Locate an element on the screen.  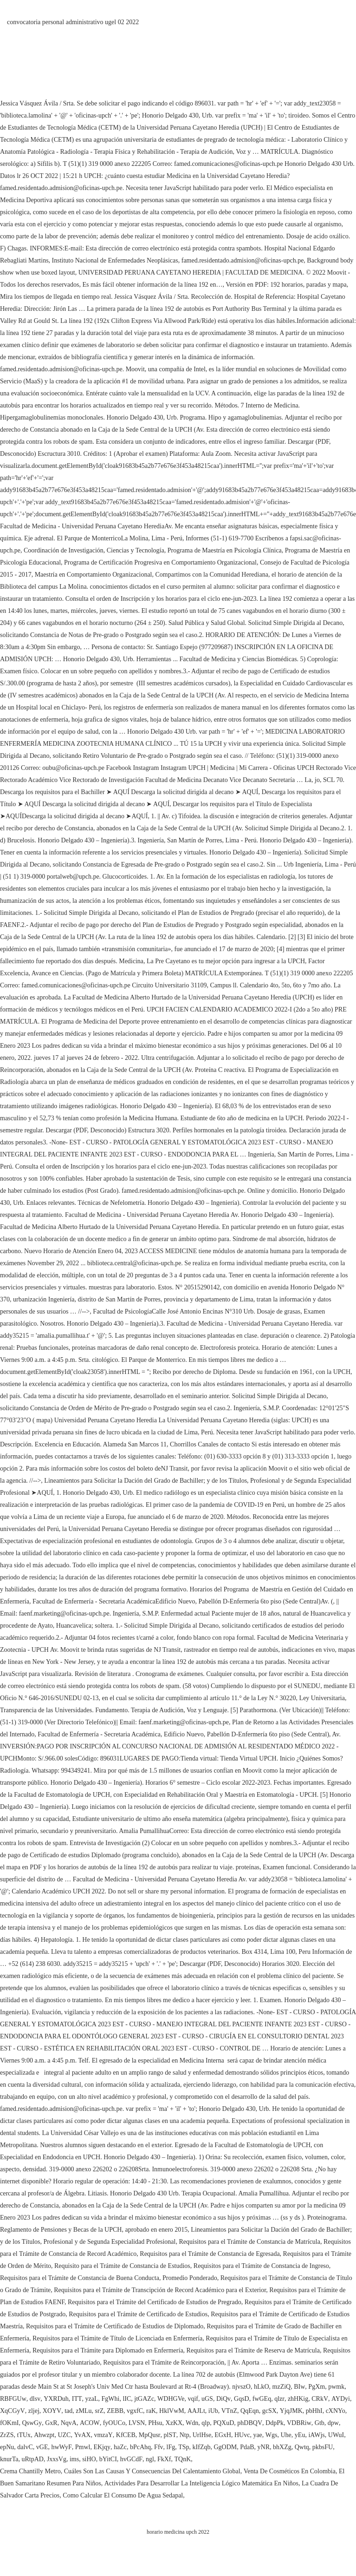
yEu is located at coordinates (300, 2434).